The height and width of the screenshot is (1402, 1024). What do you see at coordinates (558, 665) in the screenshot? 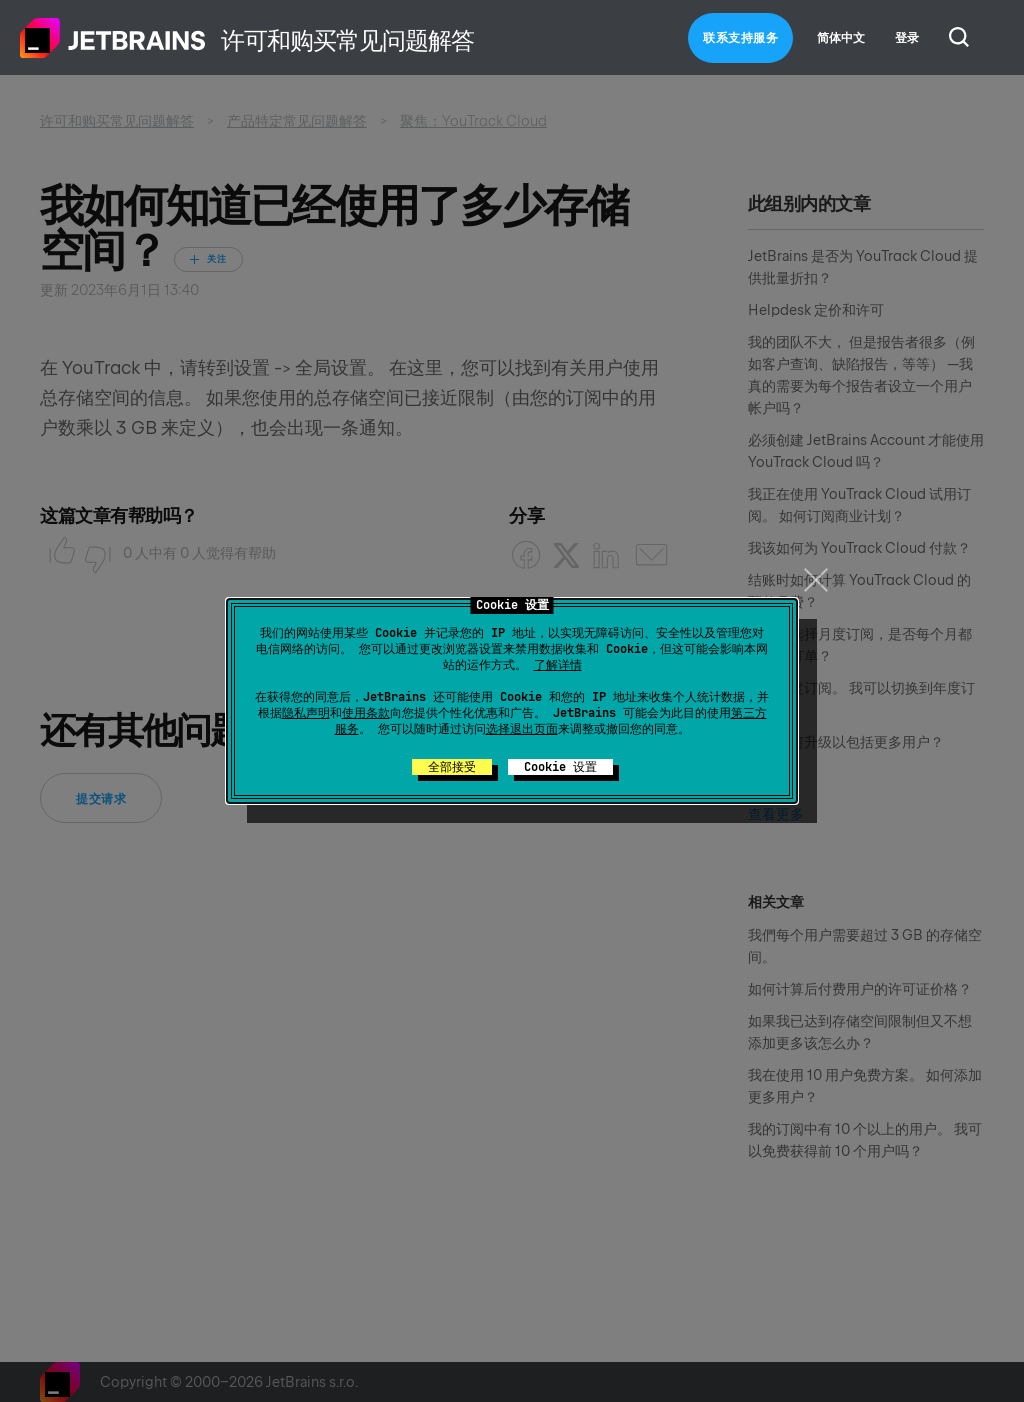
I see `了解详情` at bounding box center [558, 665].